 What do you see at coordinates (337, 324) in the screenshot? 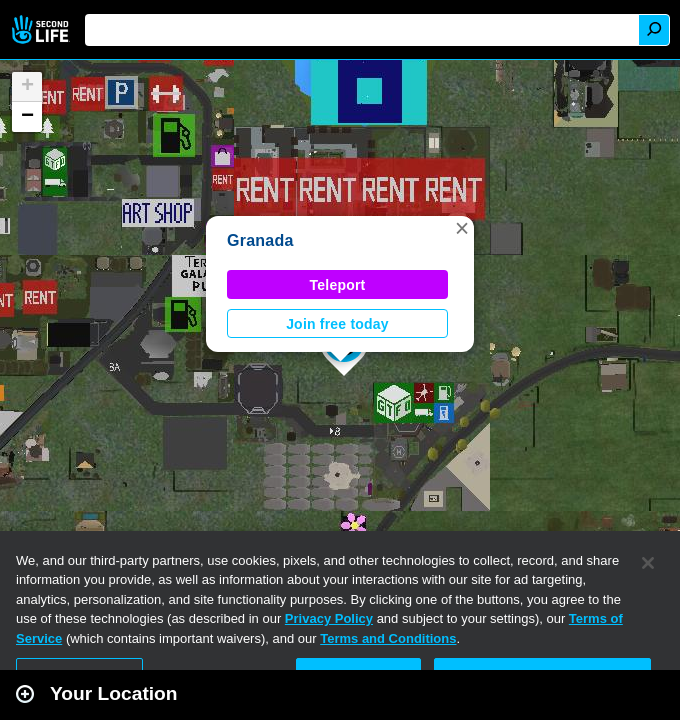
I see `Join free today` at bounding box center [337, 324].